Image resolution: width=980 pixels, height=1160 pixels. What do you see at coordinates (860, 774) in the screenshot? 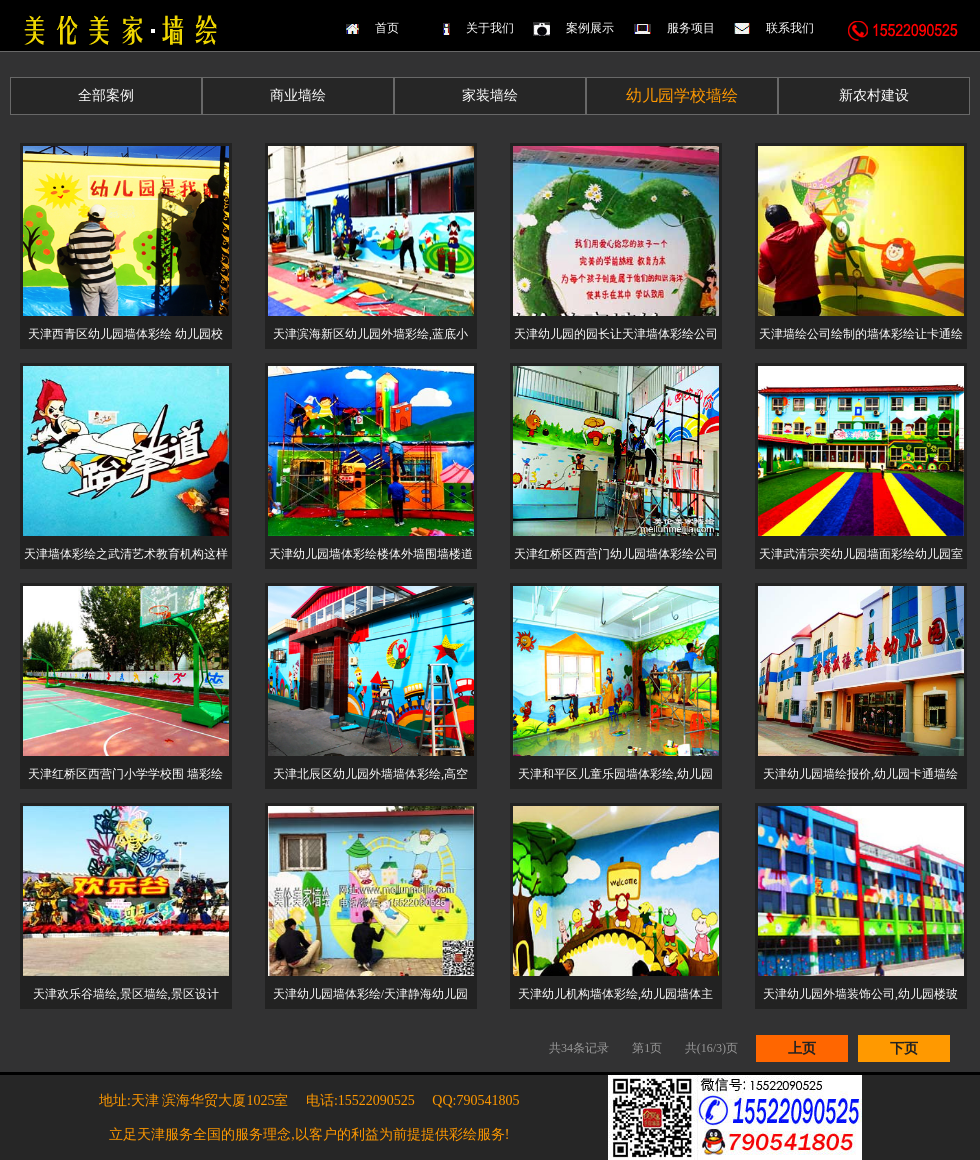
I see `天津幼儿园墙绘报价,幼儿园卡通墙绘` at bounding box center [860, 774].